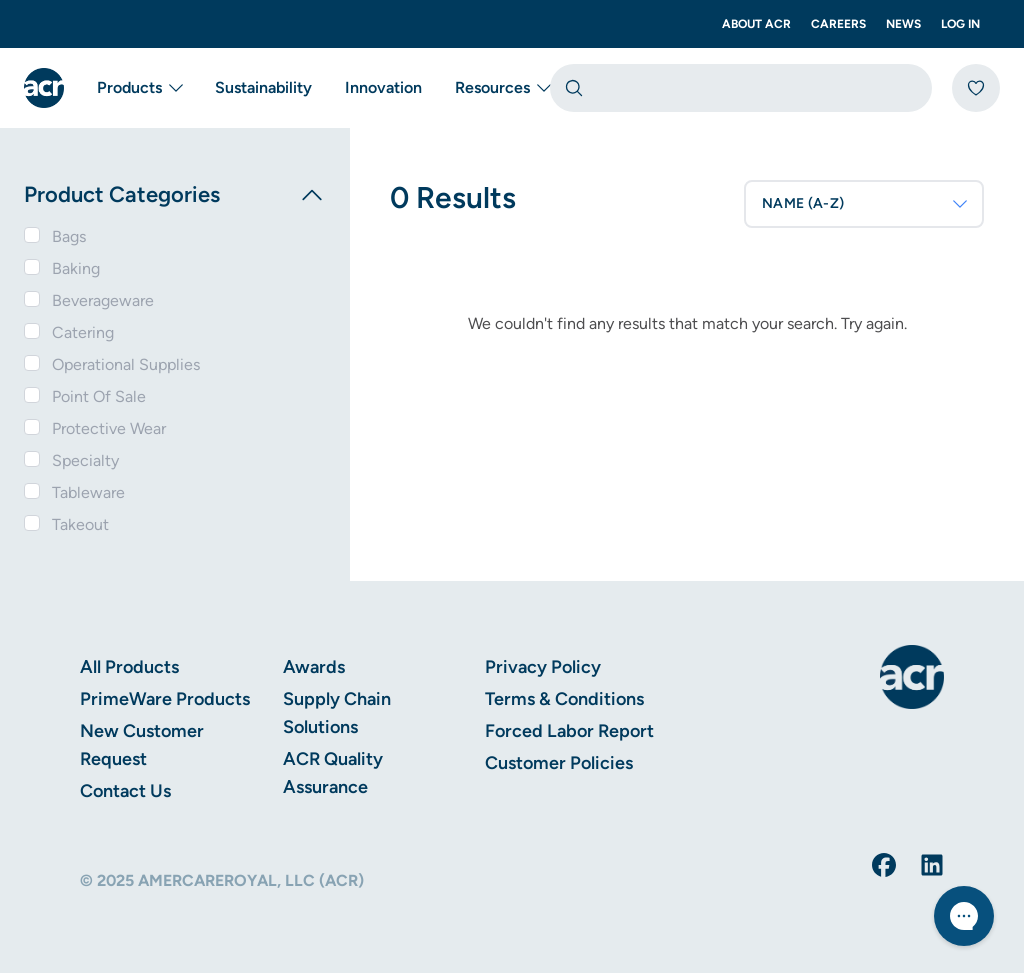 This screenshot has height=973, width=1024. I want to click on Baking, so click(76, 268).